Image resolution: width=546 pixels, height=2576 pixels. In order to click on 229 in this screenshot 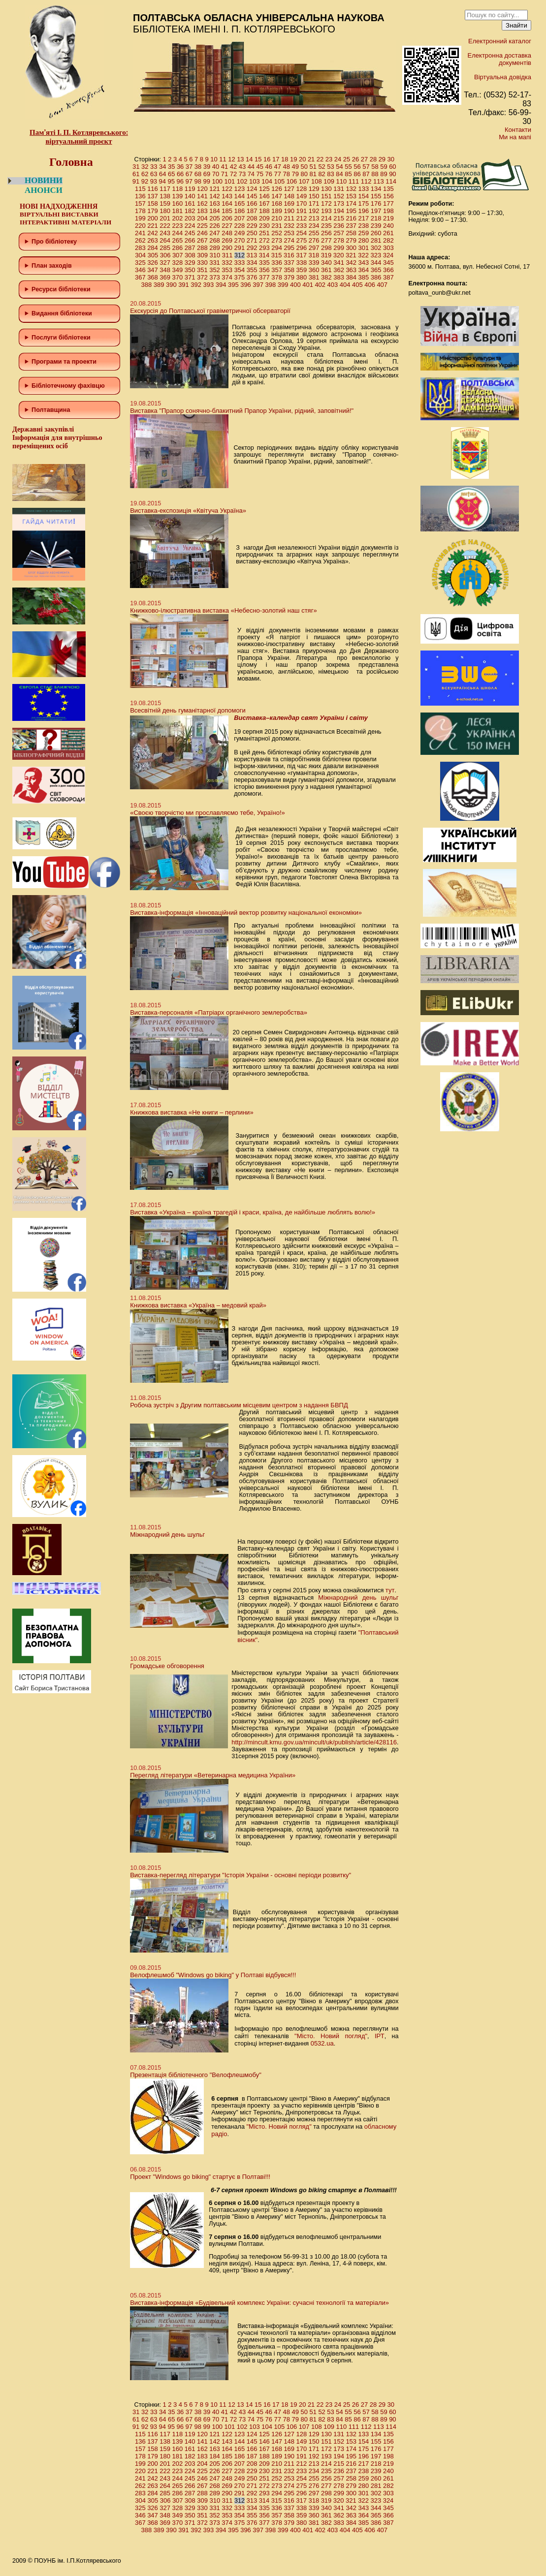, I will do `click(252, 225)`.